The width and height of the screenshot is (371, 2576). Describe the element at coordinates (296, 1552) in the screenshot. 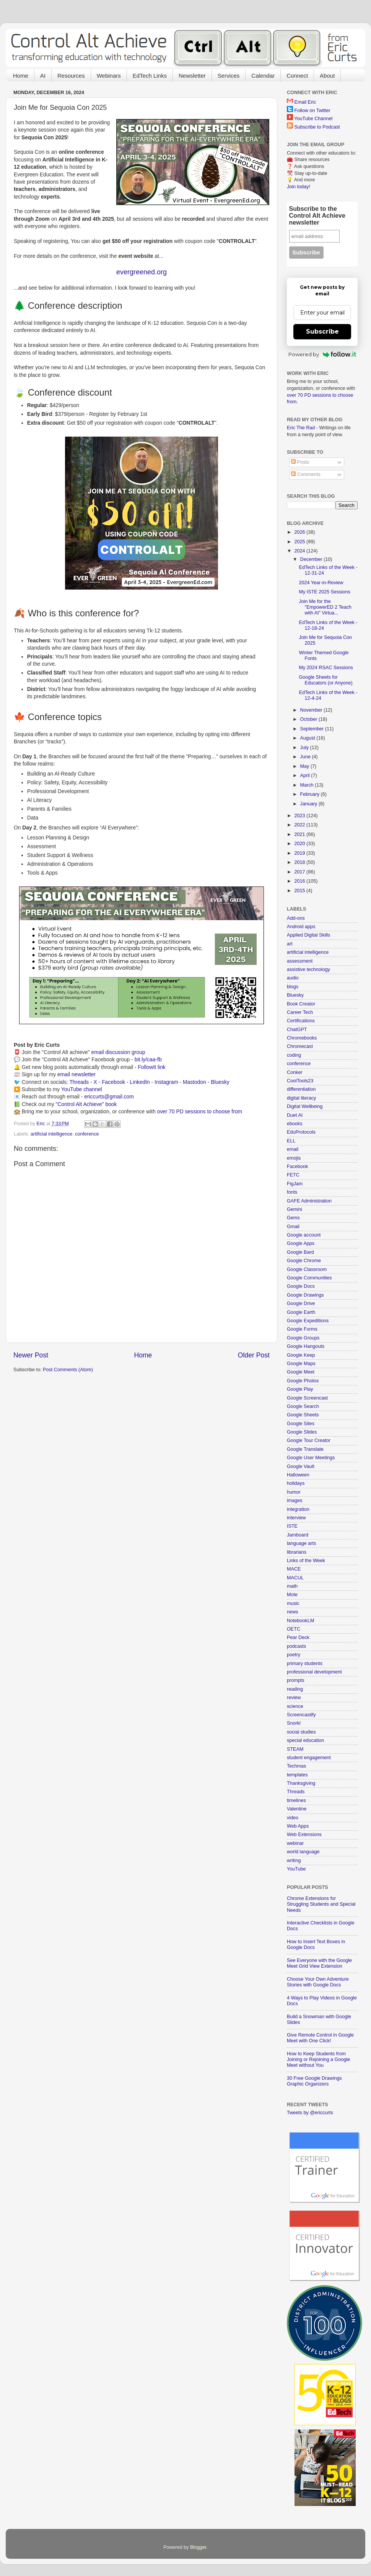

I see `librarians` at that location.